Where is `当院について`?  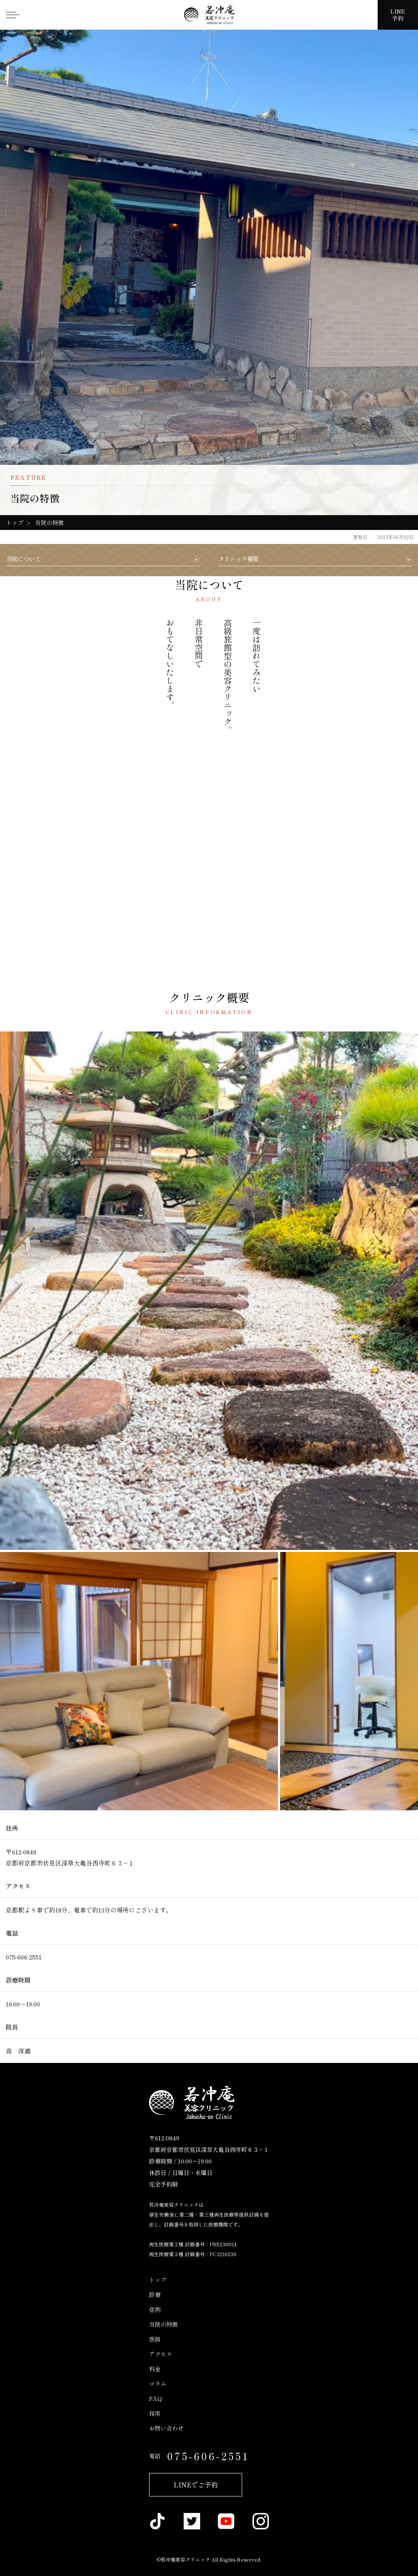
当院について is located at coordinates (23, 558).